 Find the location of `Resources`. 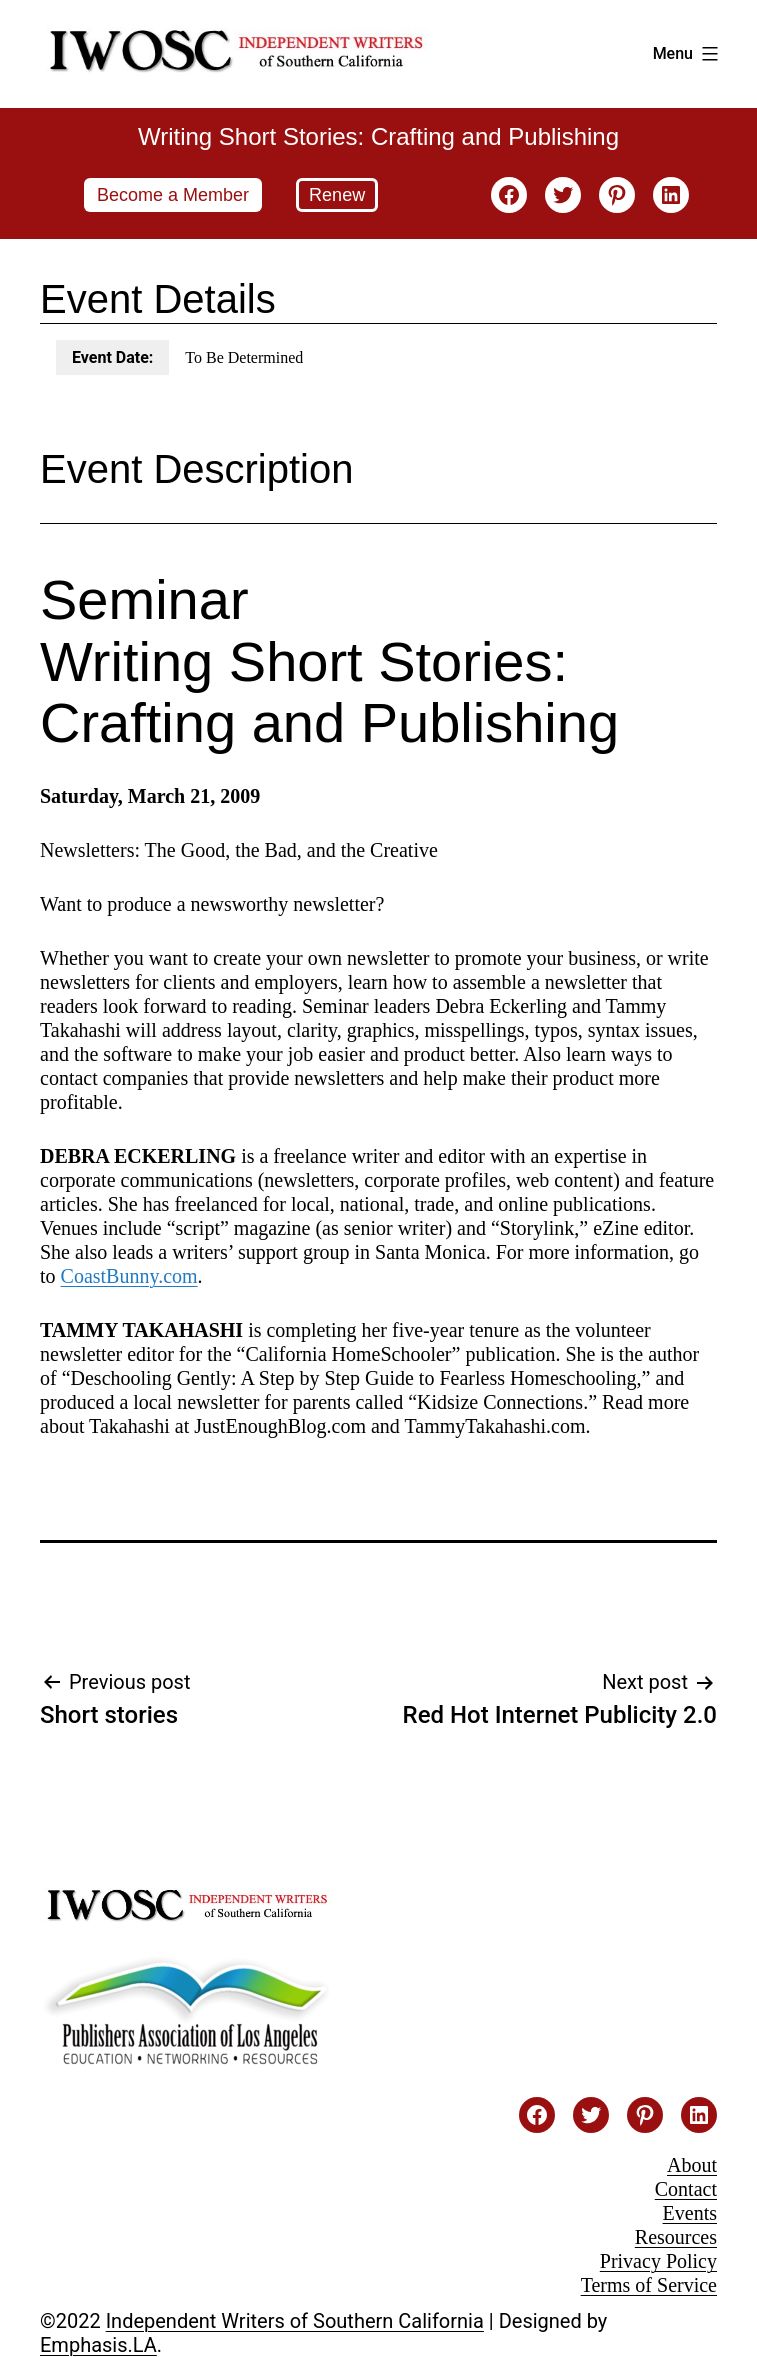

Resources is located at coordinates (676, 2237).